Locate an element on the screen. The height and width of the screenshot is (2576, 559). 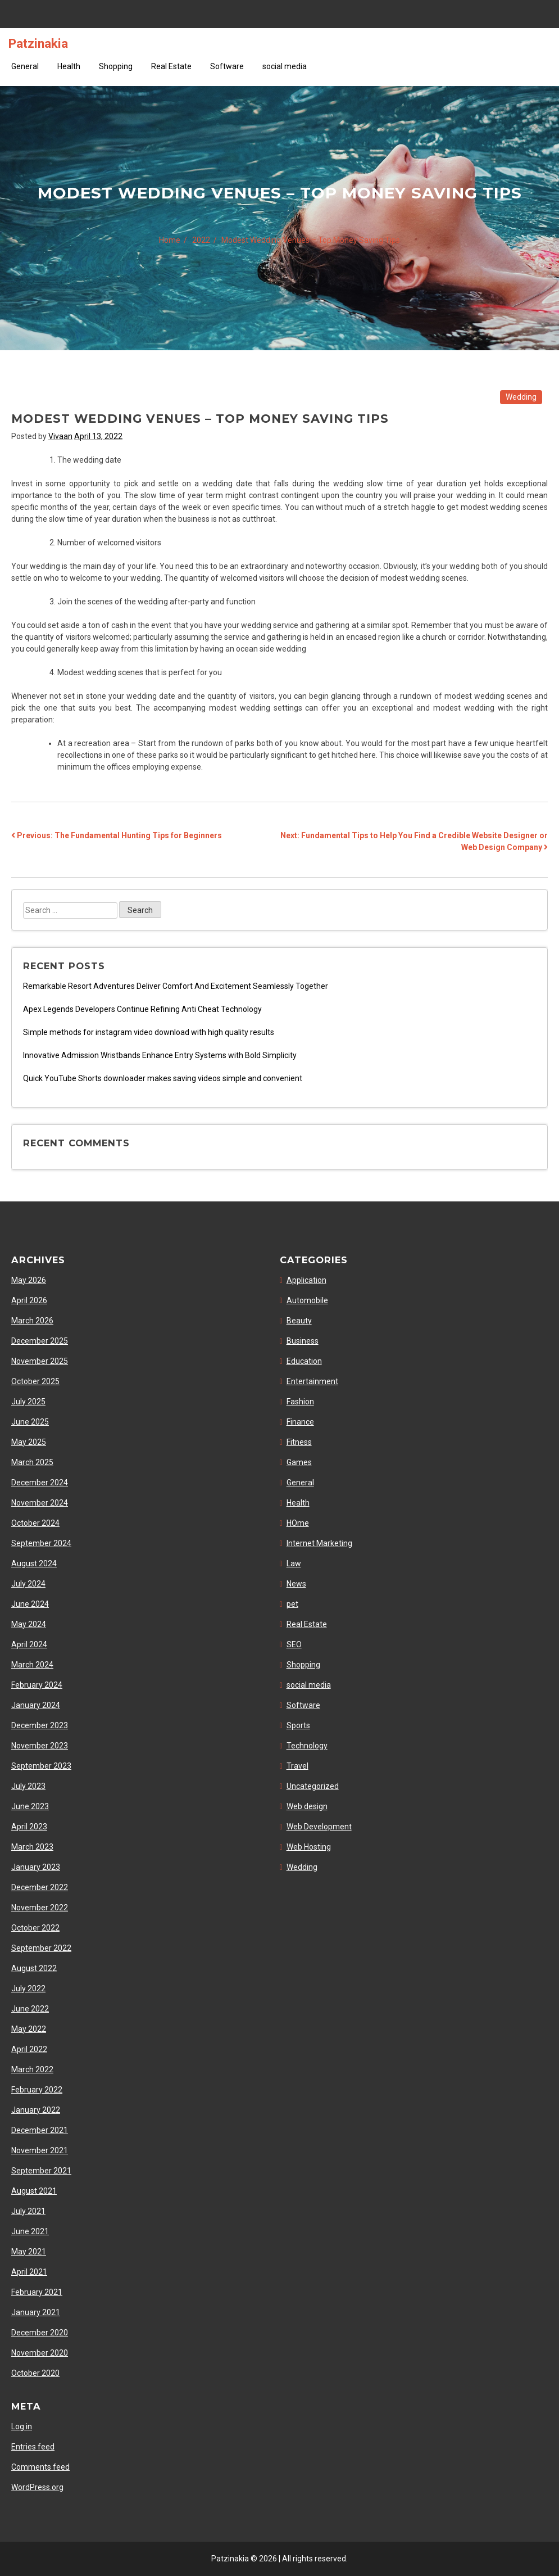
October 2020 is located at coordinates (35, 2373).